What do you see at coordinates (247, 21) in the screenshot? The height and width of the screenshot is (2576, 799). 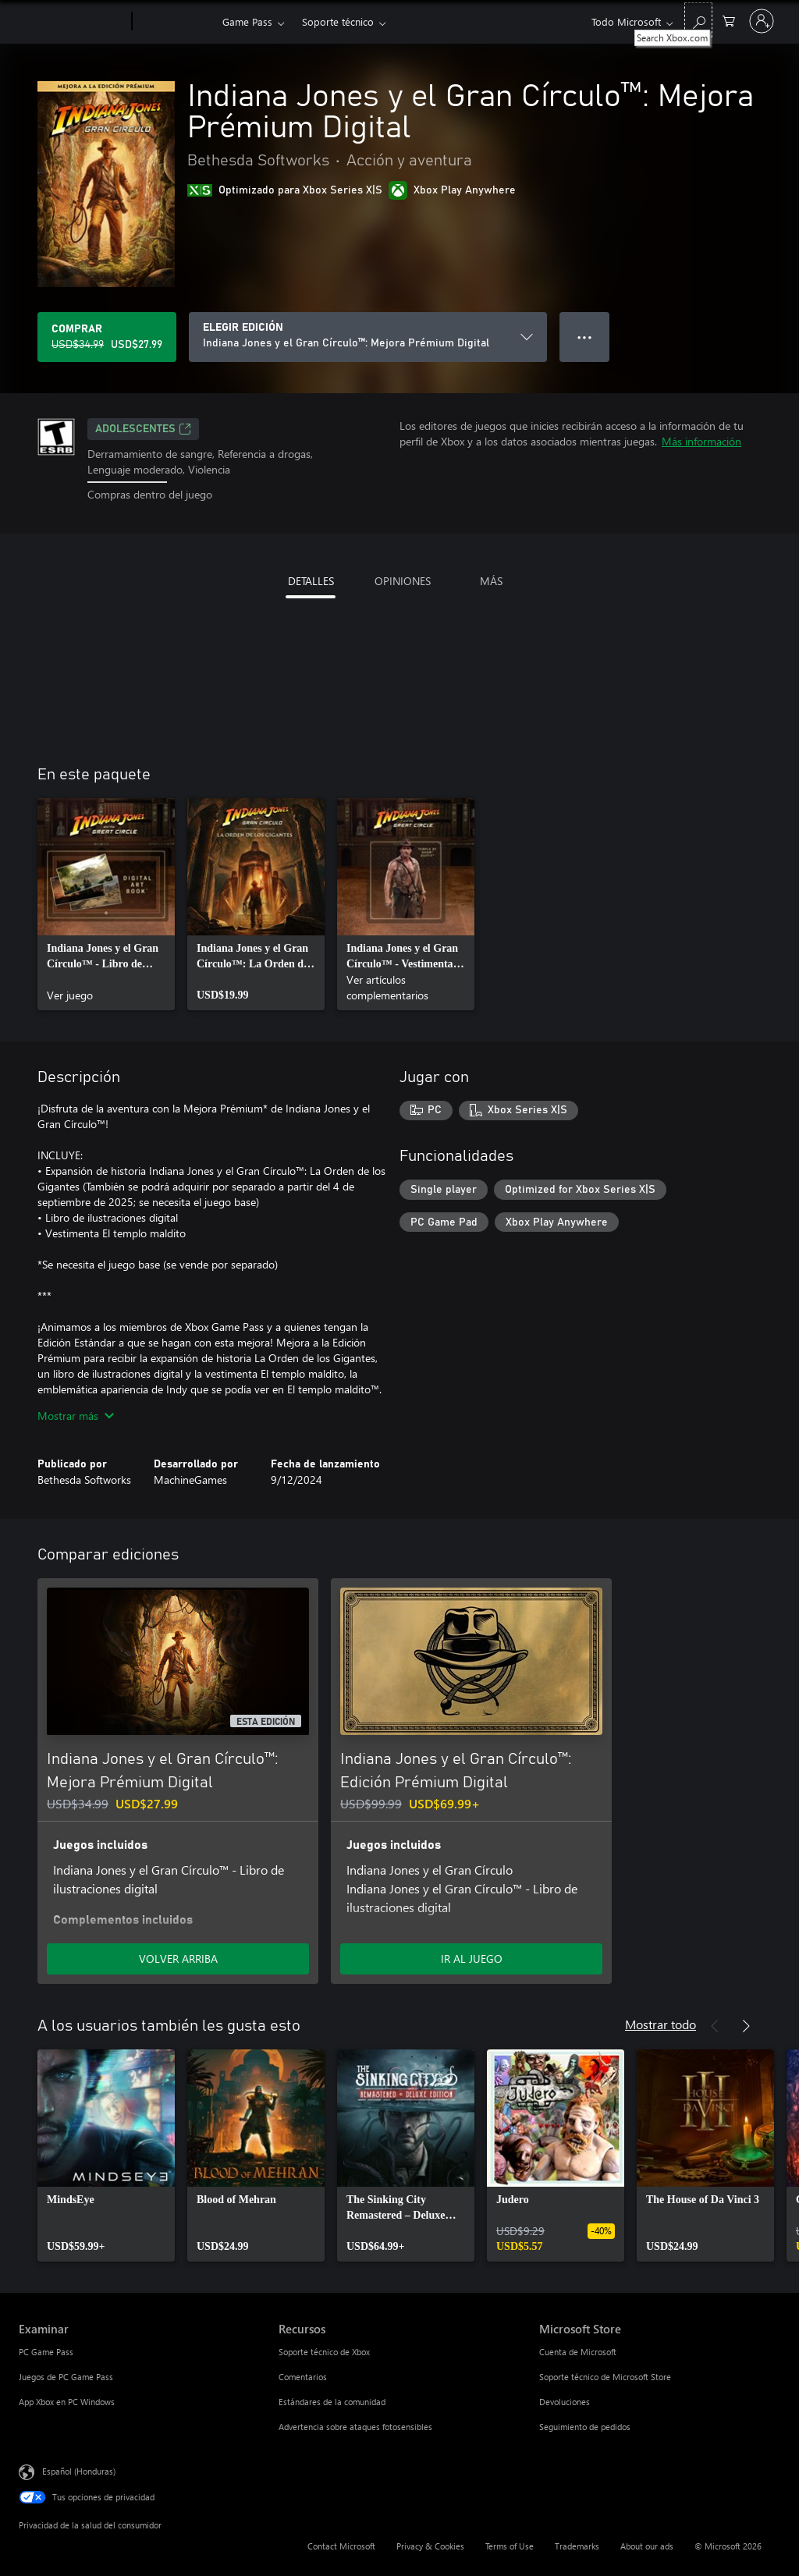 I see `Game Pass​` at bounding box center [247, 21].